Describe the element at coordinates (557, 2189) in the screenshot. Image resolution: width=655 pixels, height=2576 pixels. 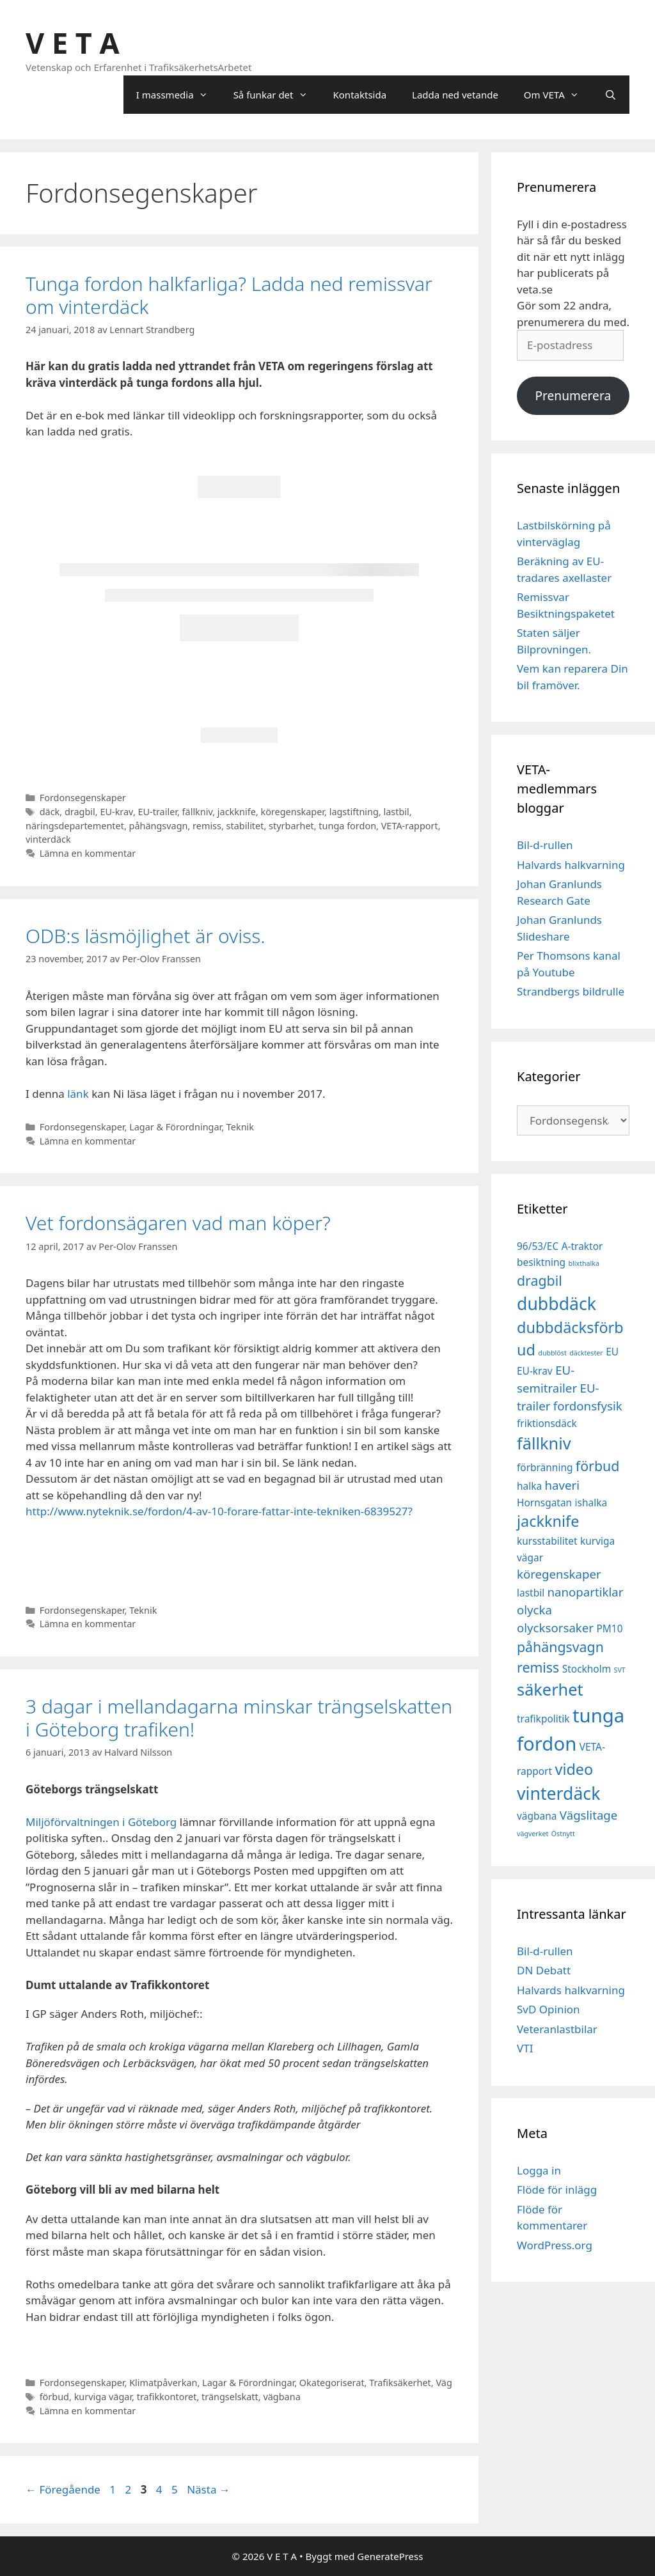
I see `Flöde för inlägg` at that location.